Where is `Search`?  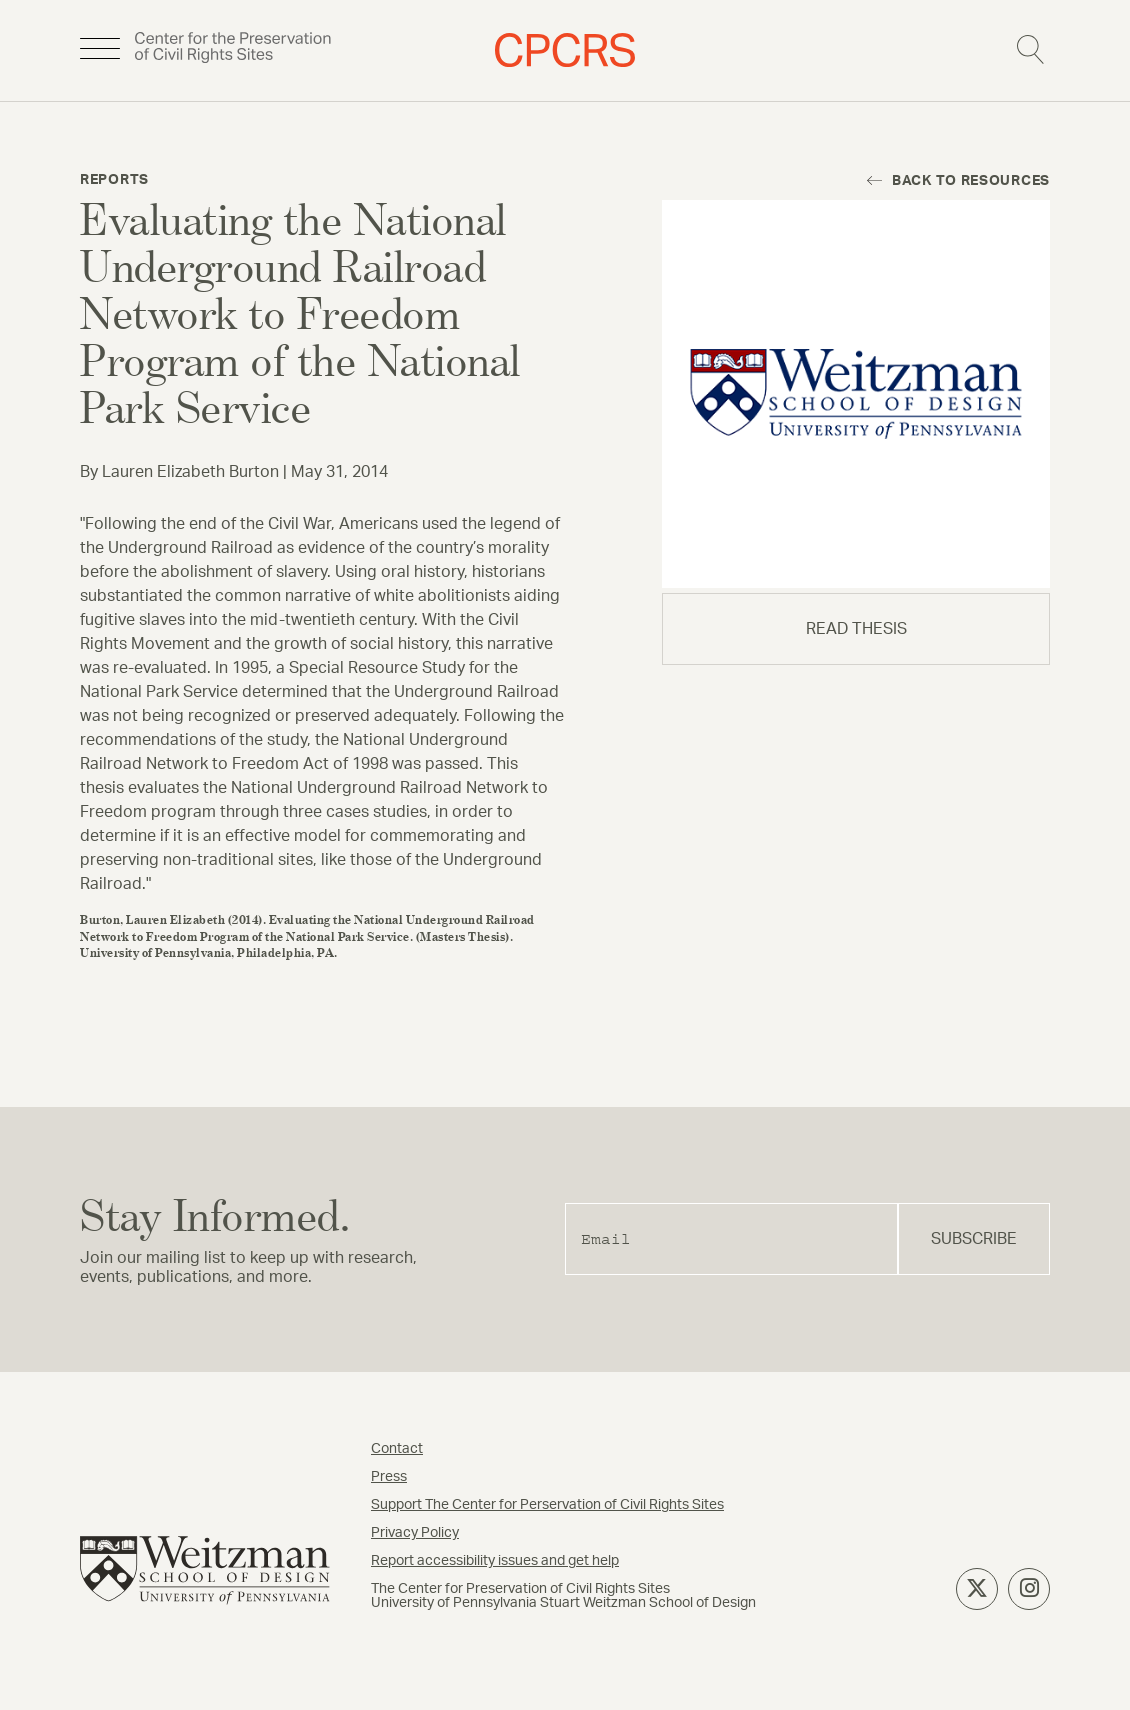 Search is located at coordinates (1030, 50).